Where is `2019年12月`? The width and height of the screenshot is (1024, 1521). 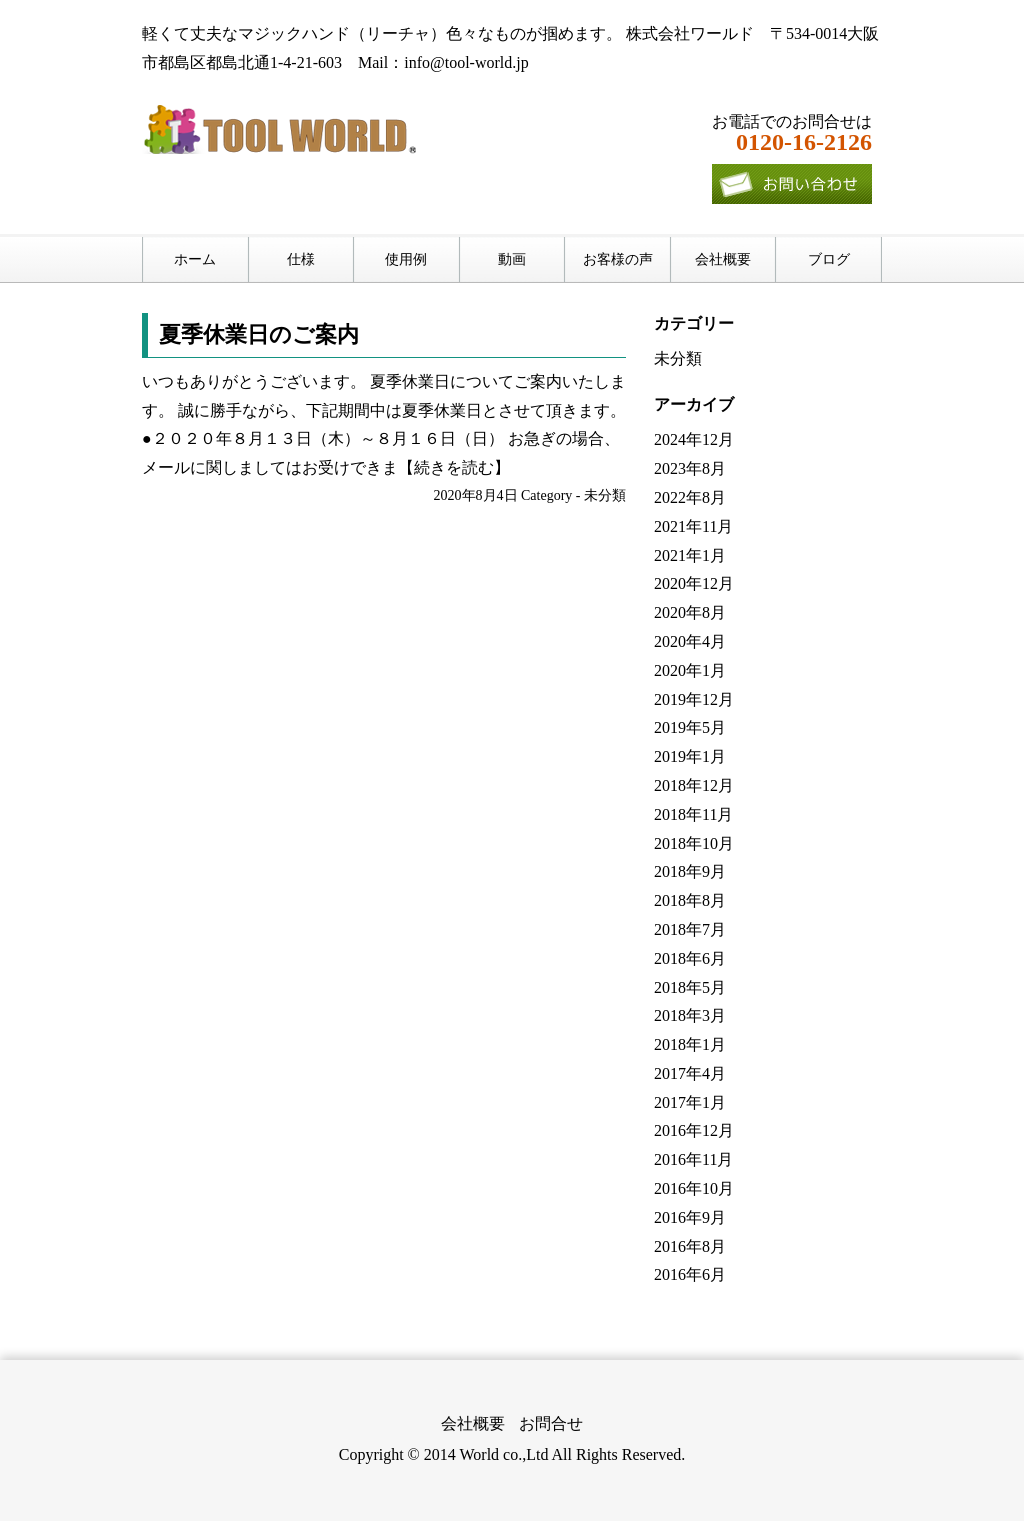 2019年12月 is located at coordinates (694, 699).